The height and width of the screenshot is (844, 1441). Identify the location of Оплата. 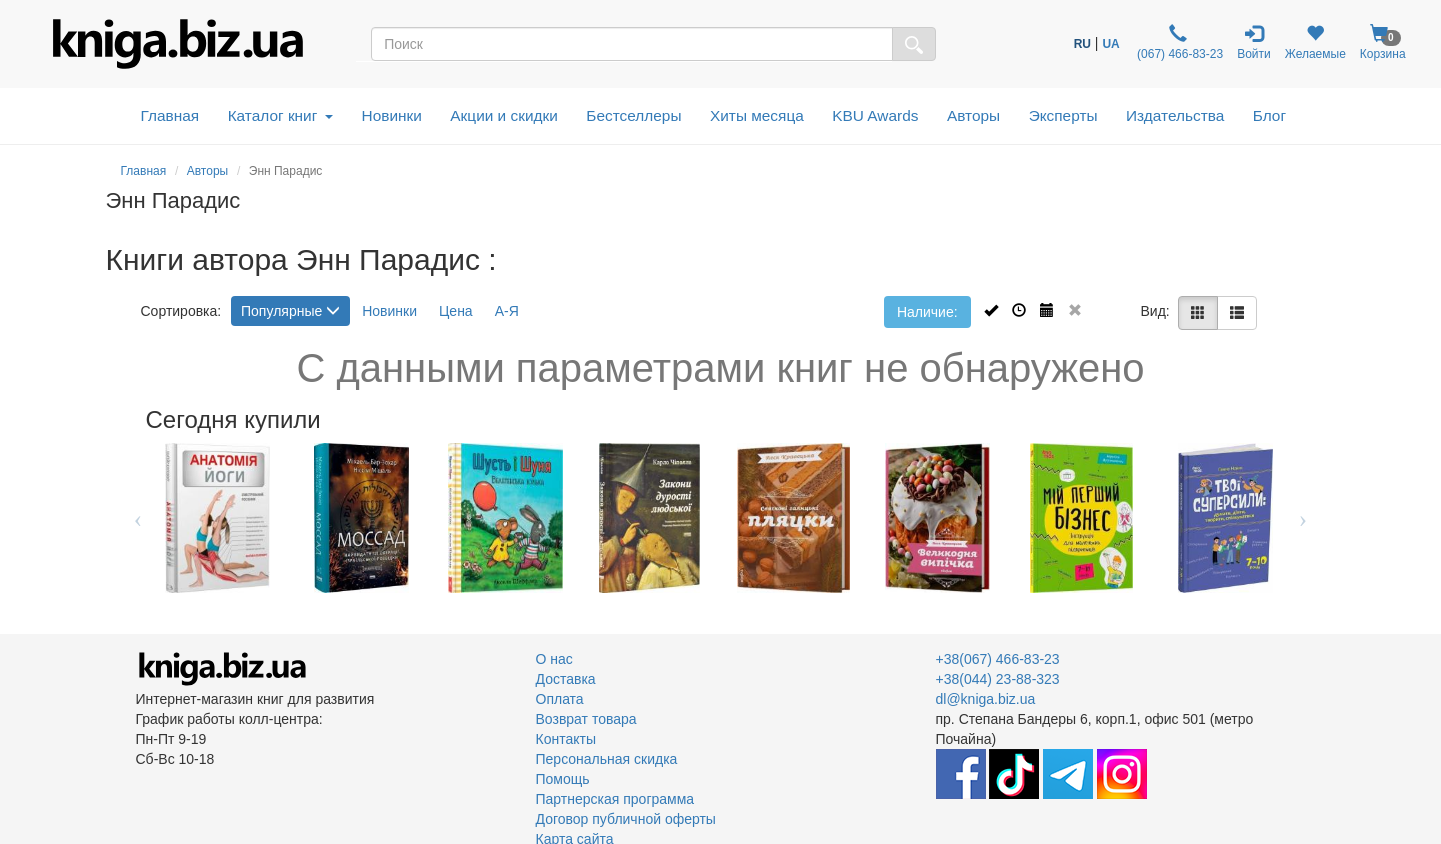
(560, 699).